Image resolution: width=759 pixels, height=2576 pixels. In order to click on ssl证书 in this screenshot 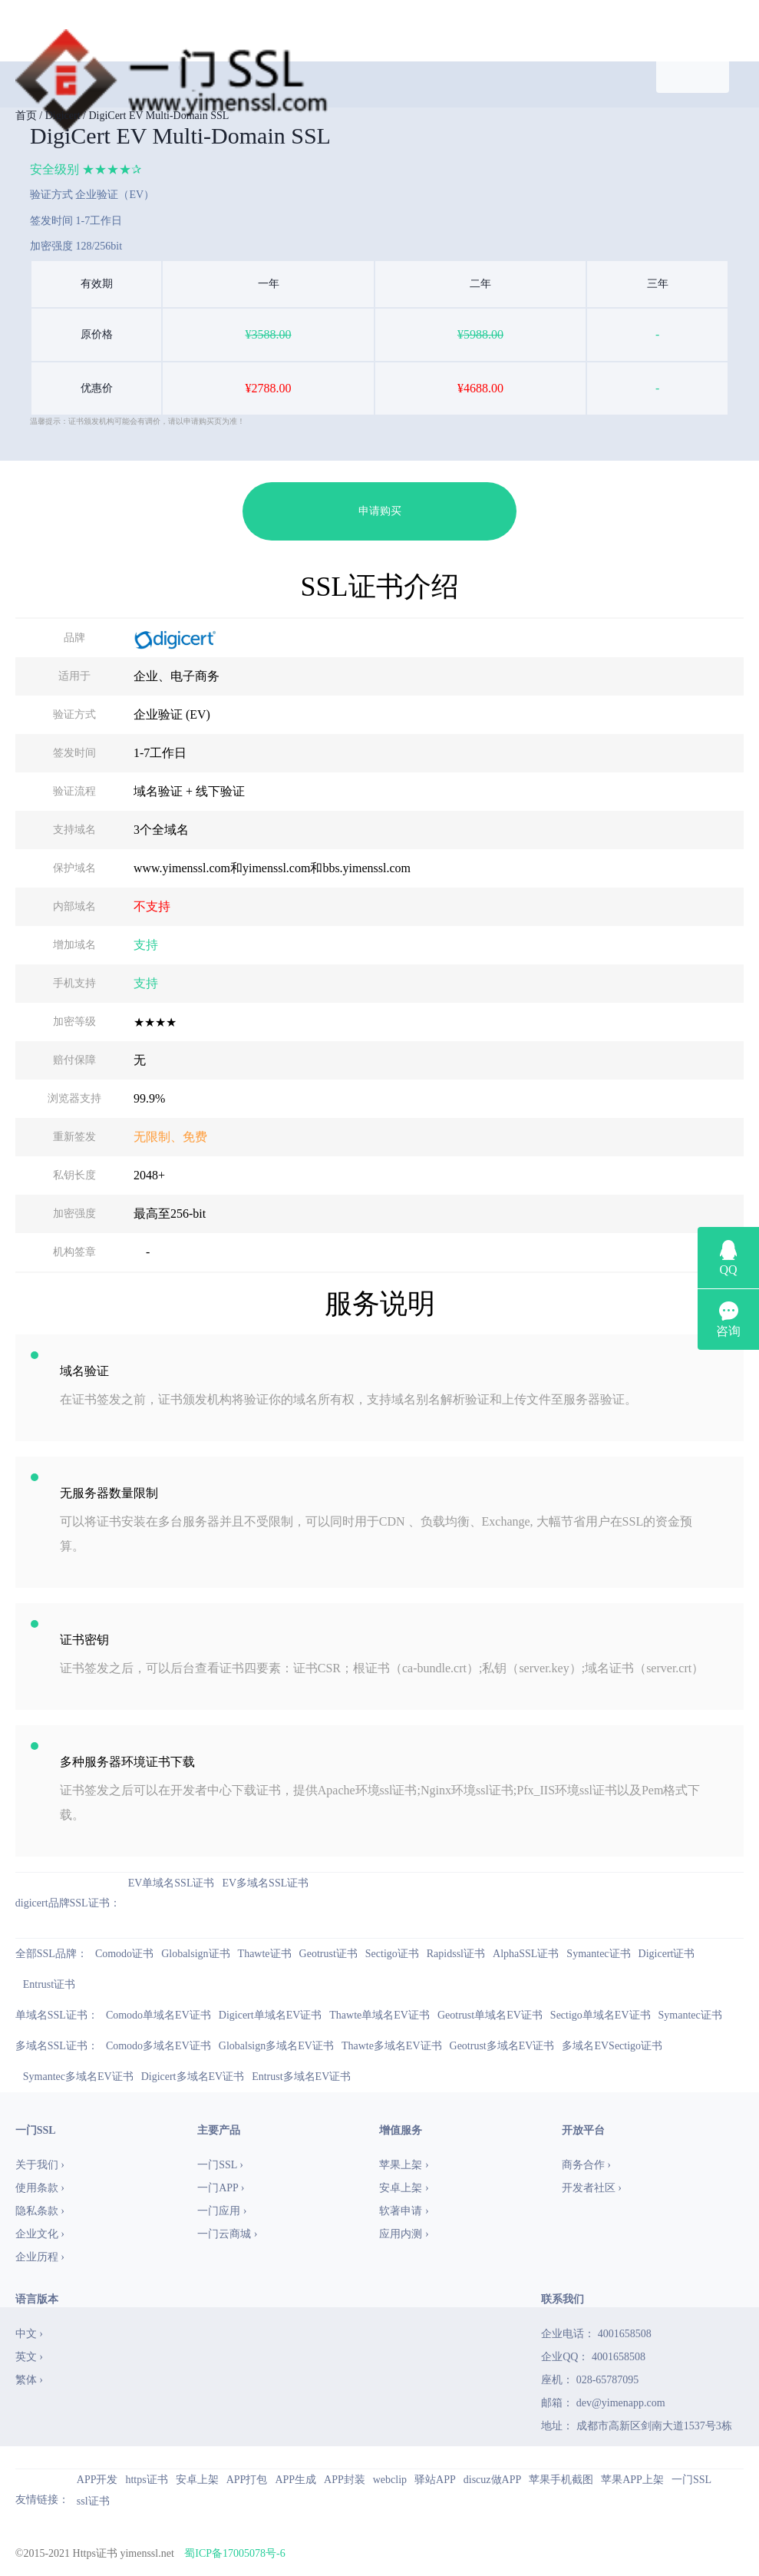, I will do `click(93, 2501)`.